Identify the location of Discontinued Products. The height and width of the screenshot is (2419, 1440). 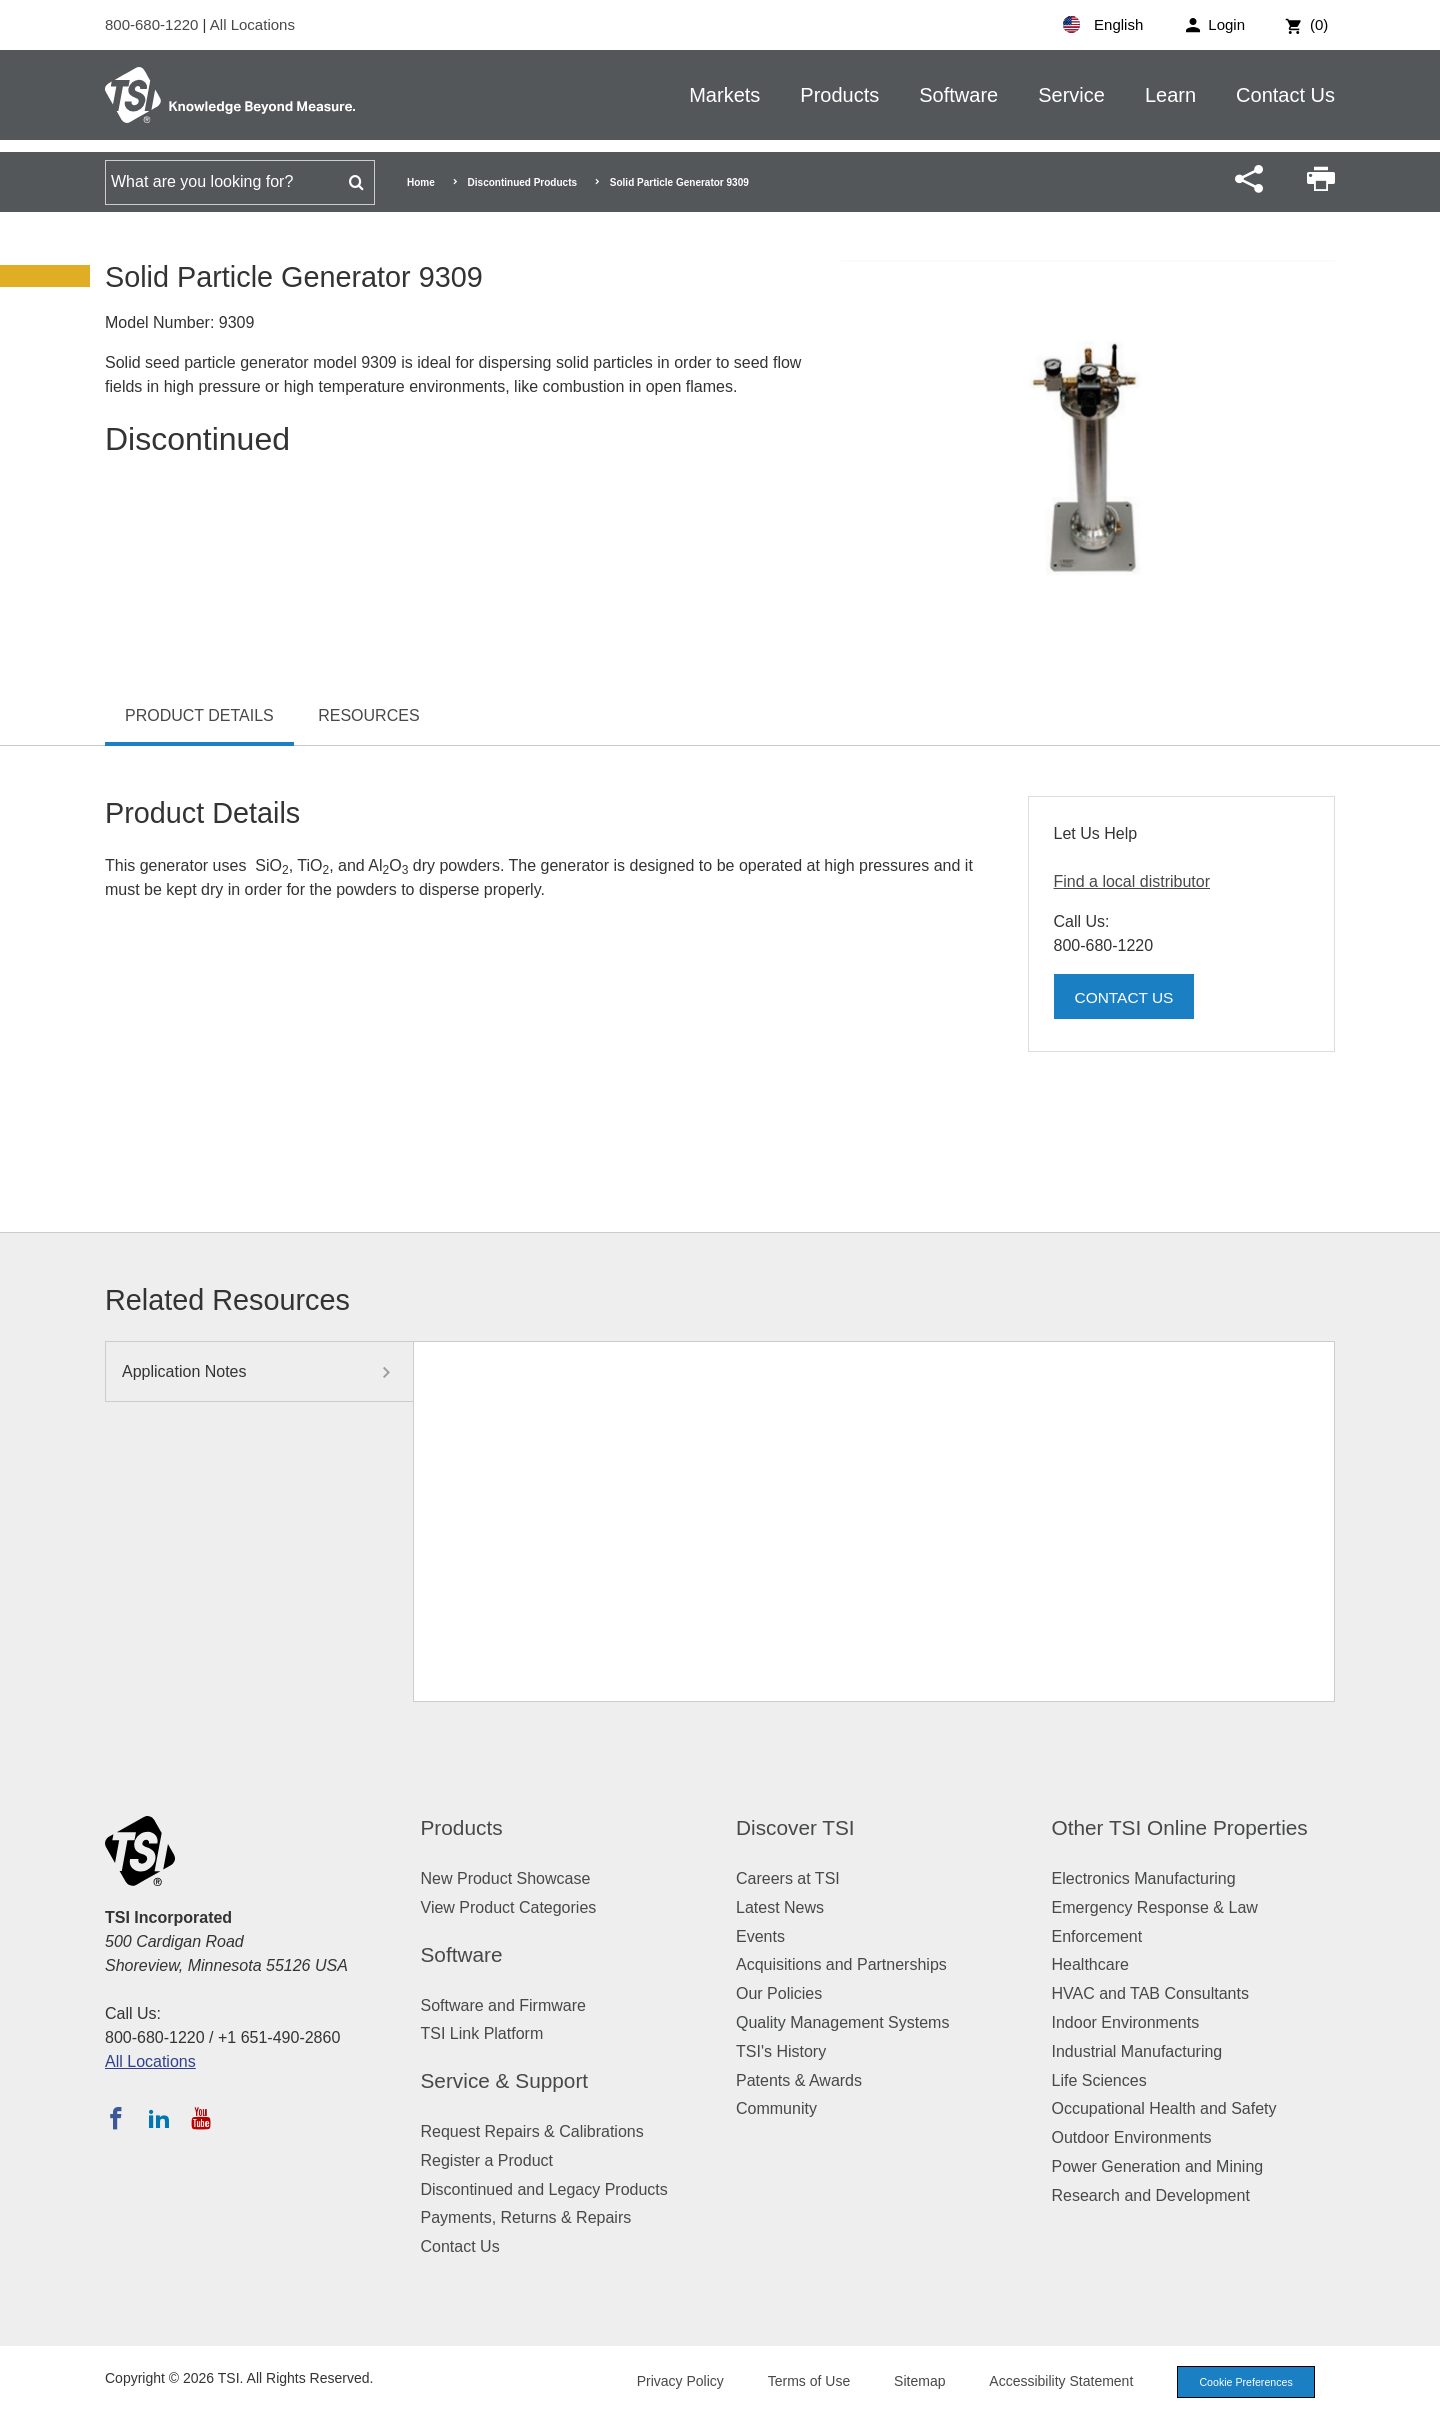
(522, 182).